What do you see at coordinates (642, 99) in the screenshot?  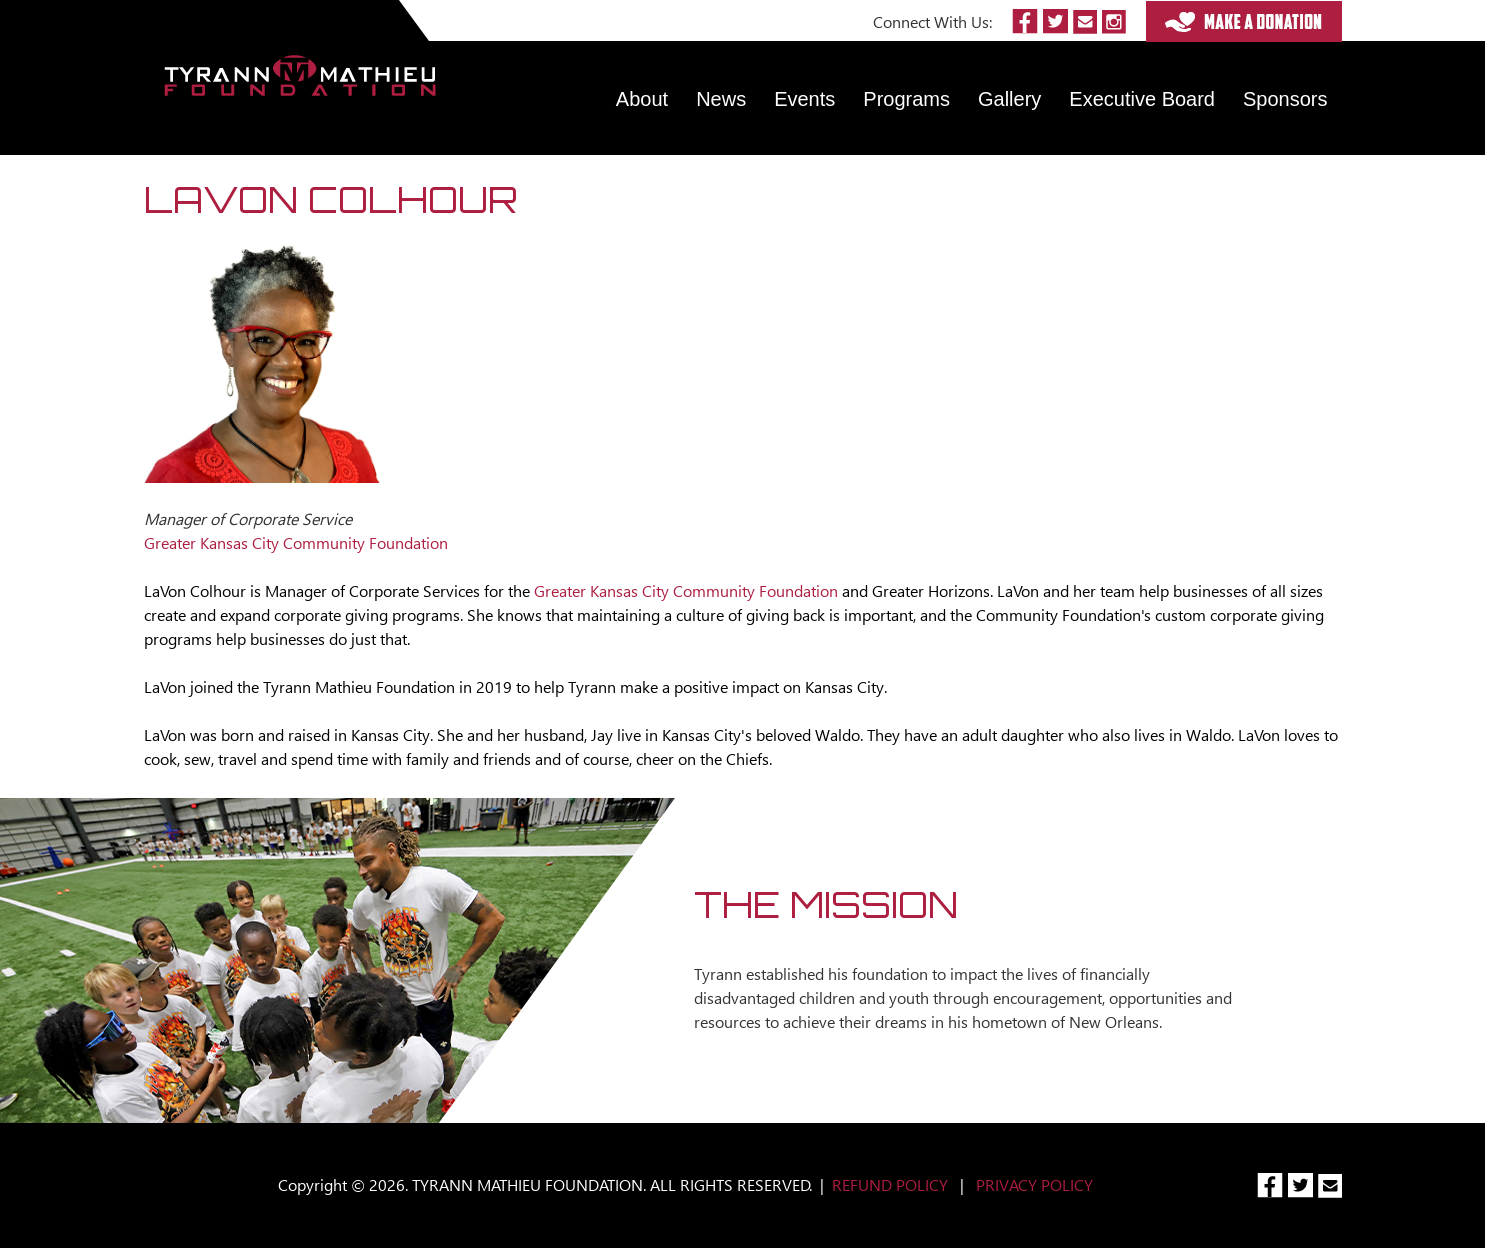 I see `About` at bounding box center [642, 99].